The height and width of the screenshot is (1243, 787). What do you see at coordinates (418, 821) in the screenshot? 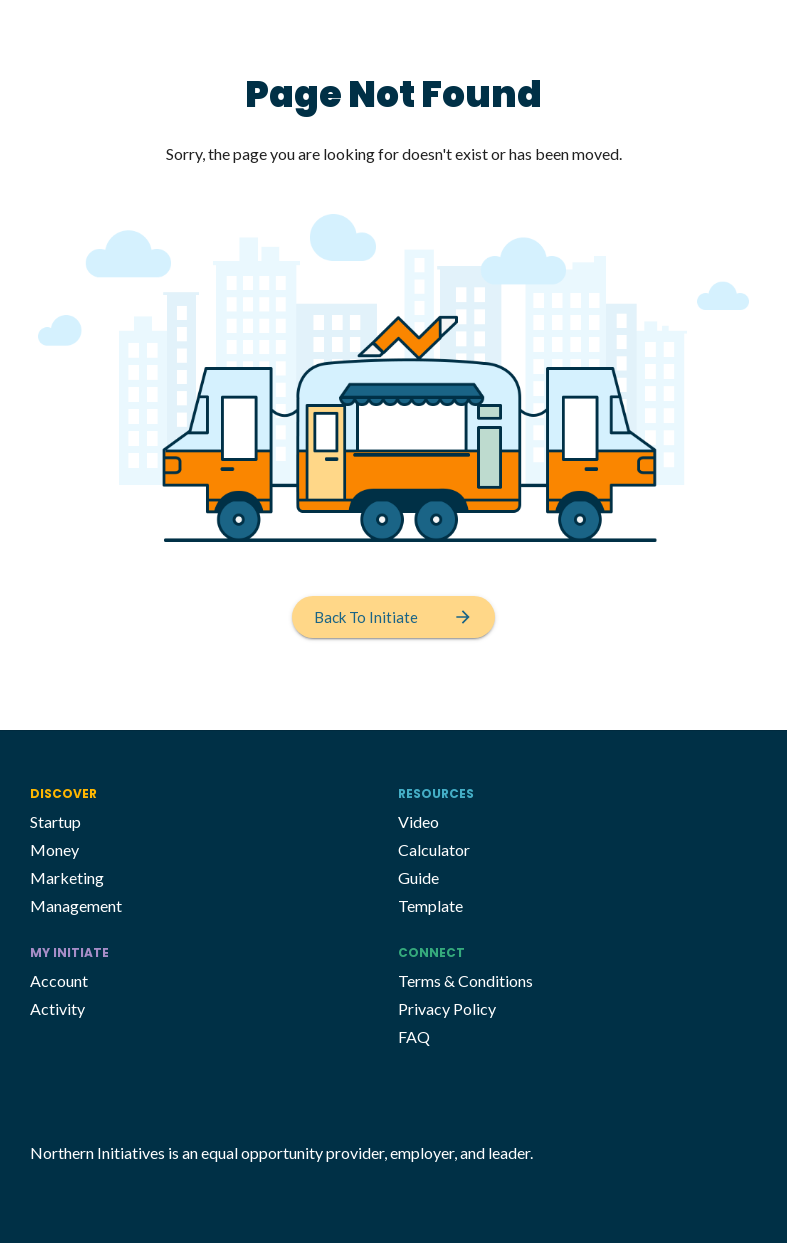
I see `Video` at bounding box center [418, 821].